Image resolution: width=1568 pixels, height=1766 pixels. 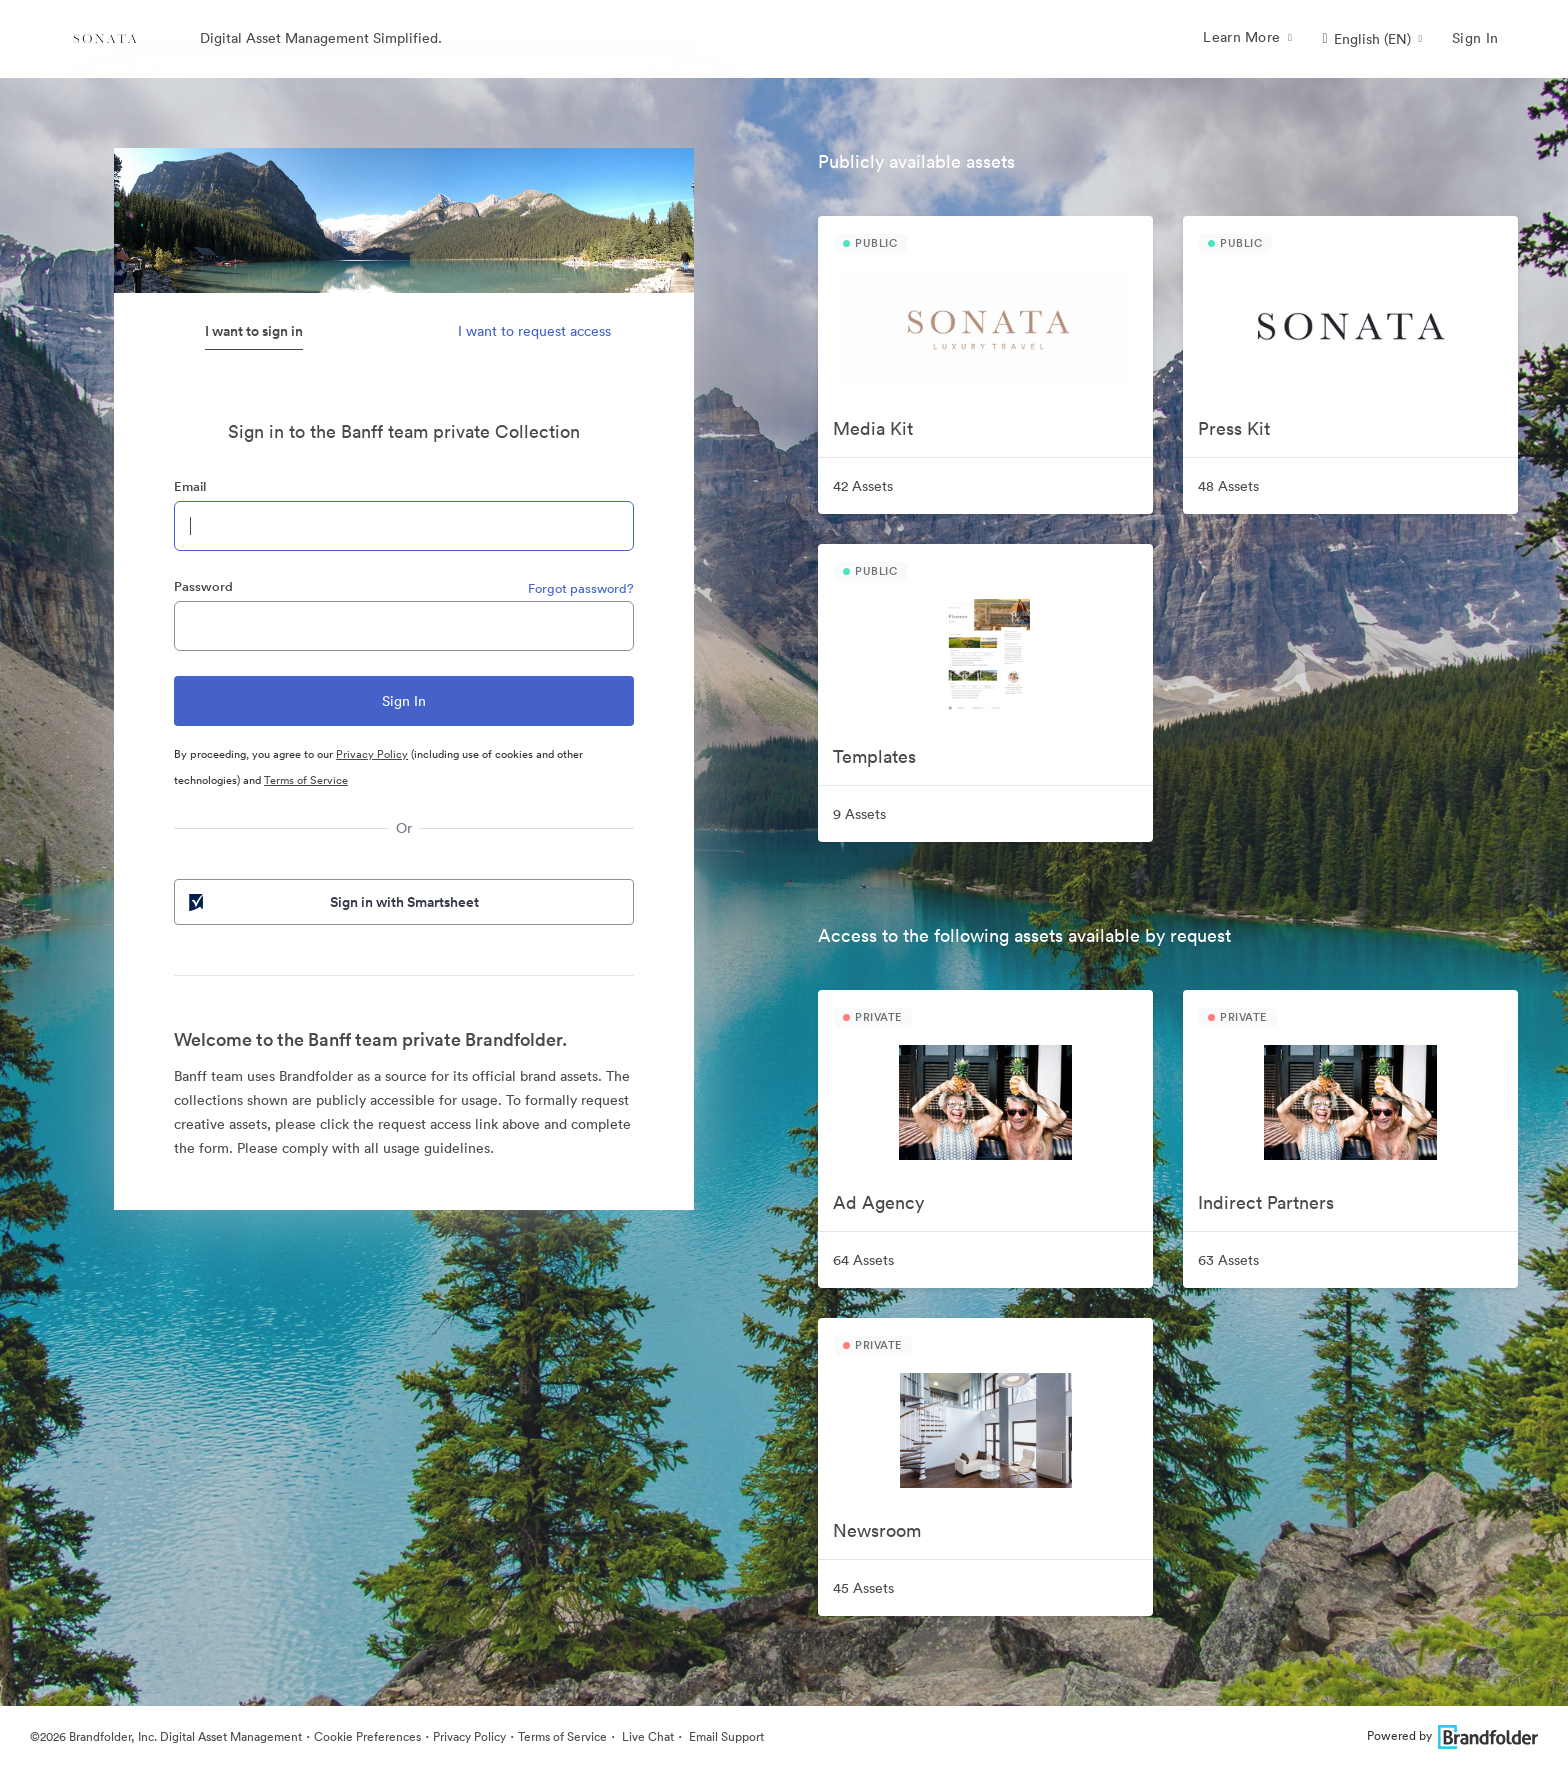 What do you see at coordinates (203, 586) in the screenshot?
I see `Password` at bounding box center [203, 586].